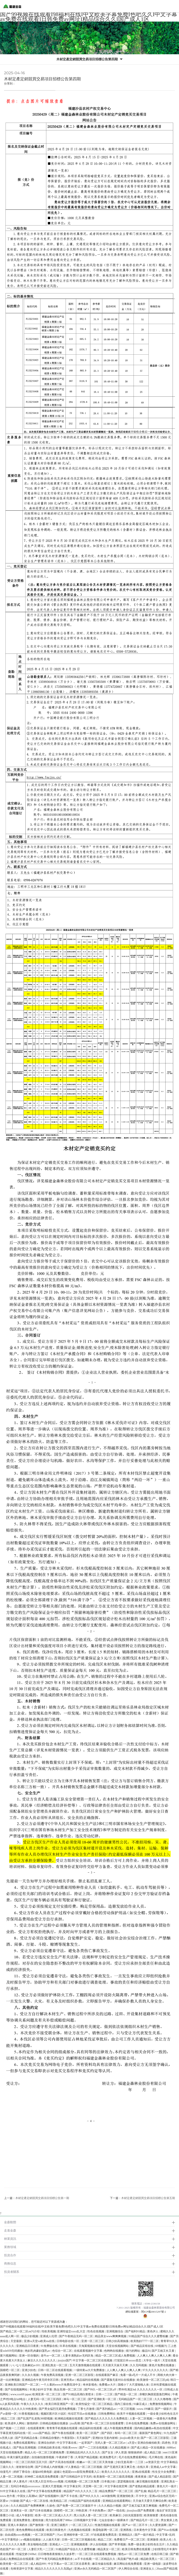  What do you see at coordinates (162, 2365) in the screenshot?
I see `黄色片免费在线播放` at bounding box center [162, 2365].